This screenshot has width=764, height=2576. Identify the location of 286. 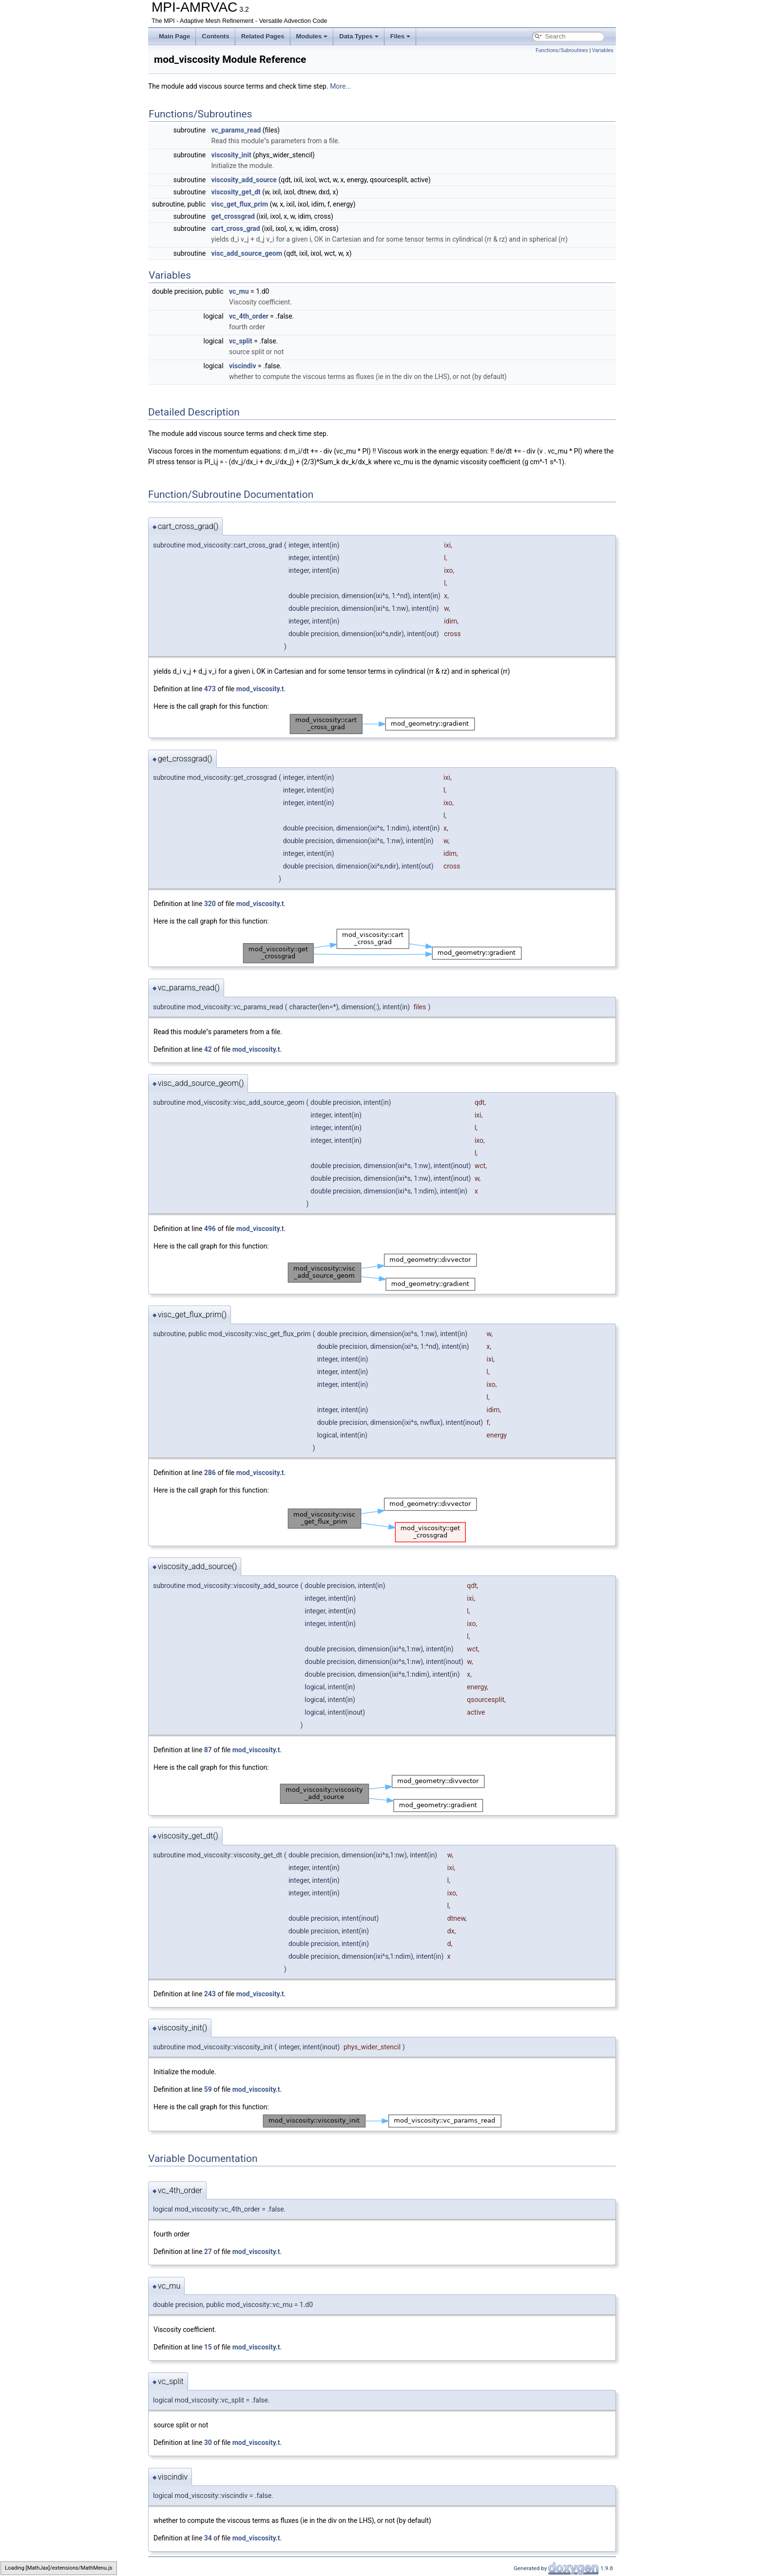
(210, 1473).